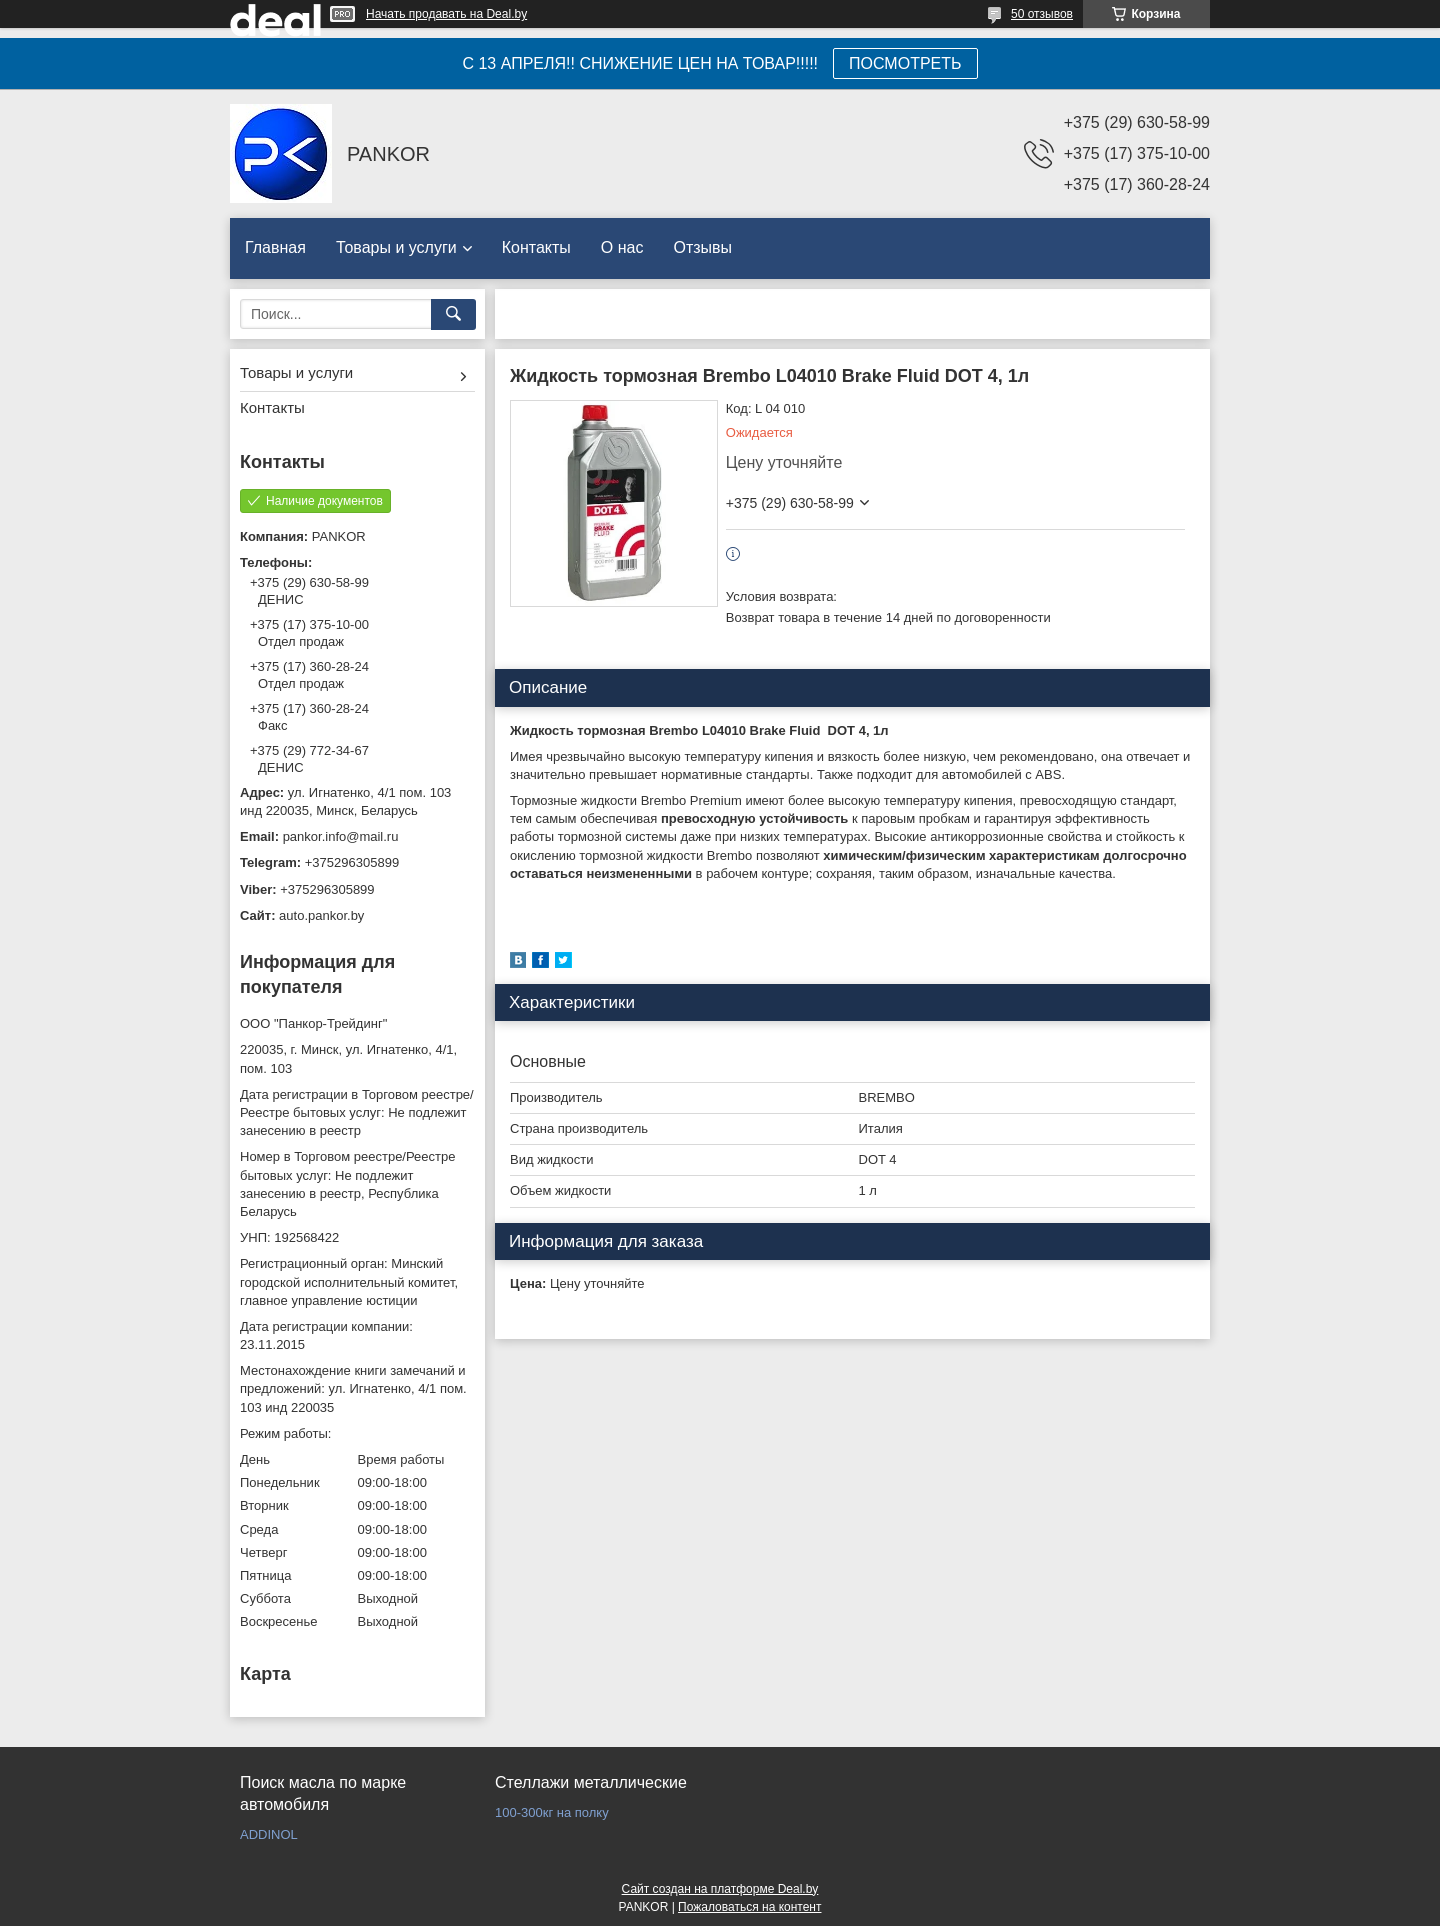 The image size is (1440, 1926). Describe the element at coordinates (341, 836) in the screenshot. I see `pankor.info@mail.ru` at that location.